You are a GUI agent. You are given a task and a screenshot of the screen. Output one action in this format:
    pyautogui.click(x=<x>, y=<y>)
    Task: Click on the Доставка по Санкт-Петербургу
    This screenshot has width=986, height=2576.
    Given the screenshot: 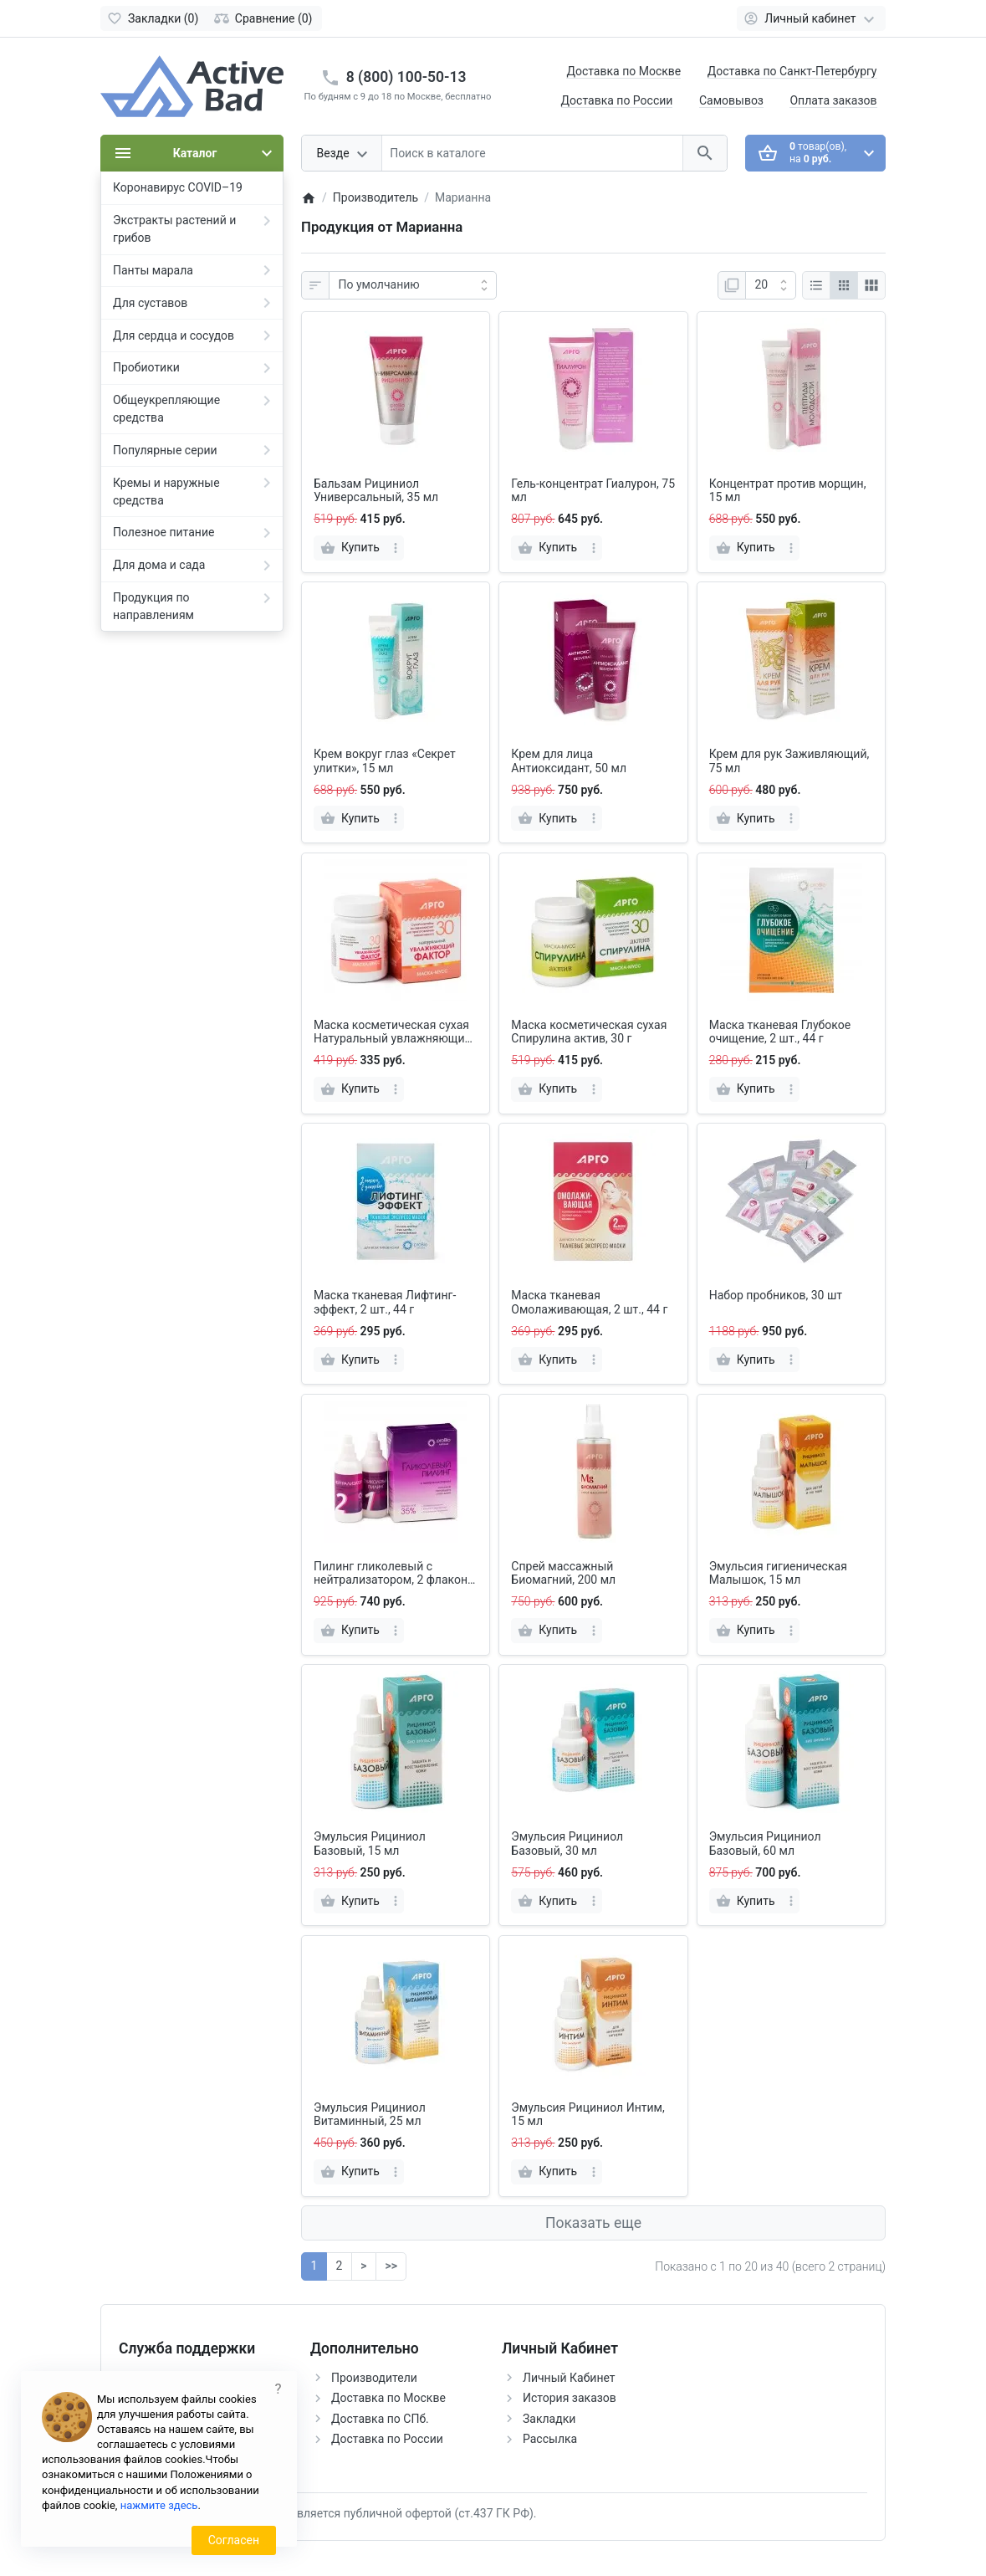 What is the action you would take?
    pyautogui.click(x=792, y=71)
    